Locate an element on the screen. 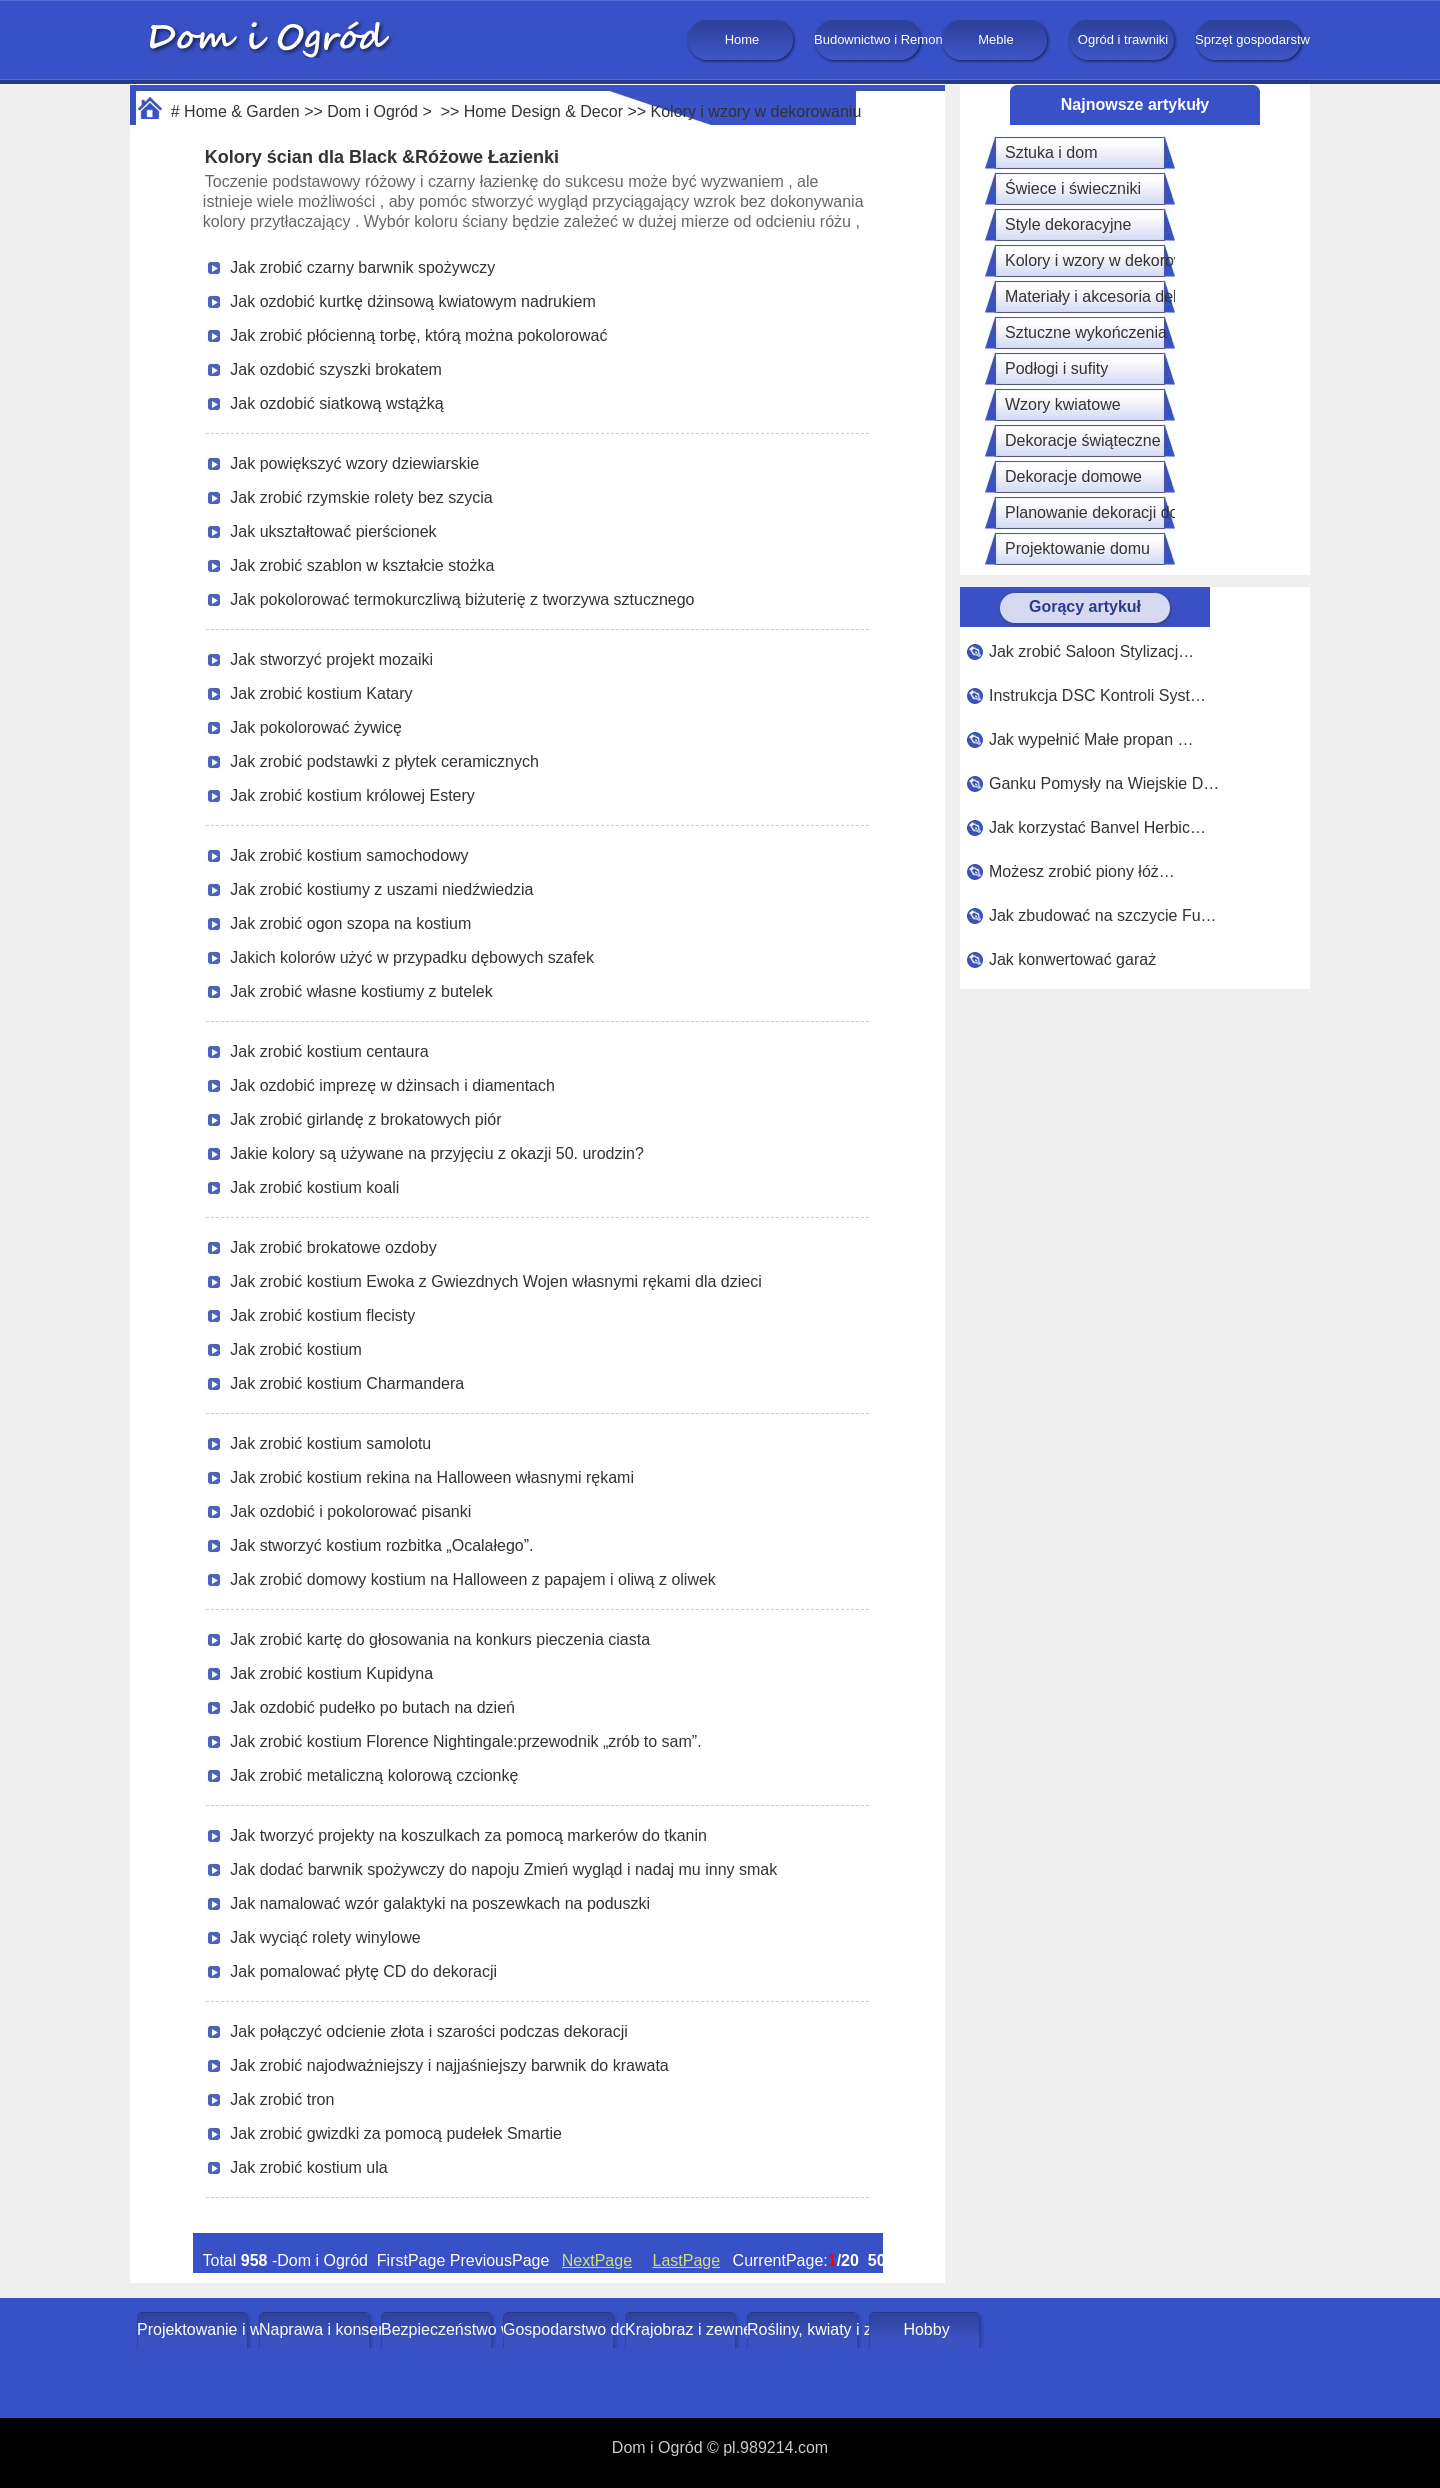  Home Design & Decor is located at coordinates (543, 111).